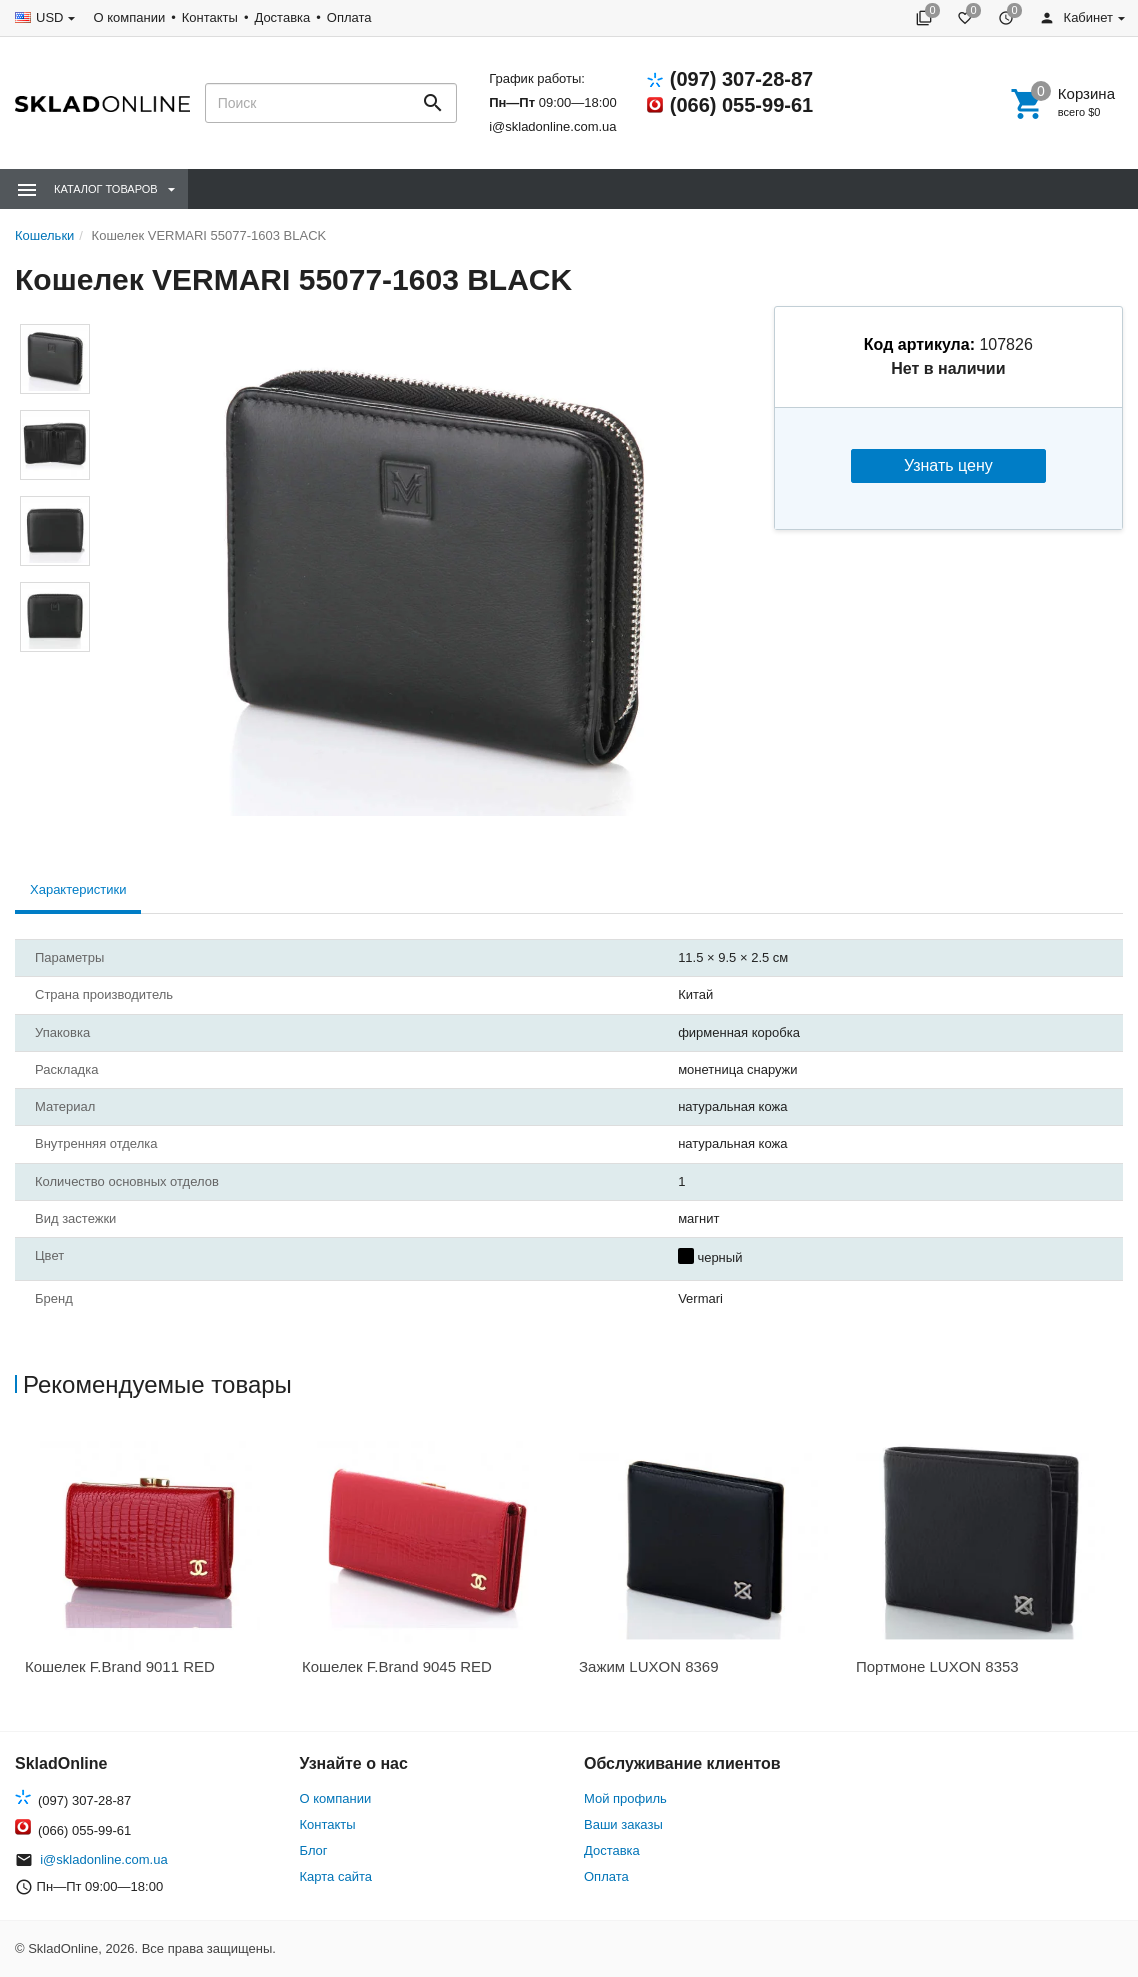 The height and width of the screenshot is (1977, 1138). I want to click on Мой профиль, so click(625, 1798).